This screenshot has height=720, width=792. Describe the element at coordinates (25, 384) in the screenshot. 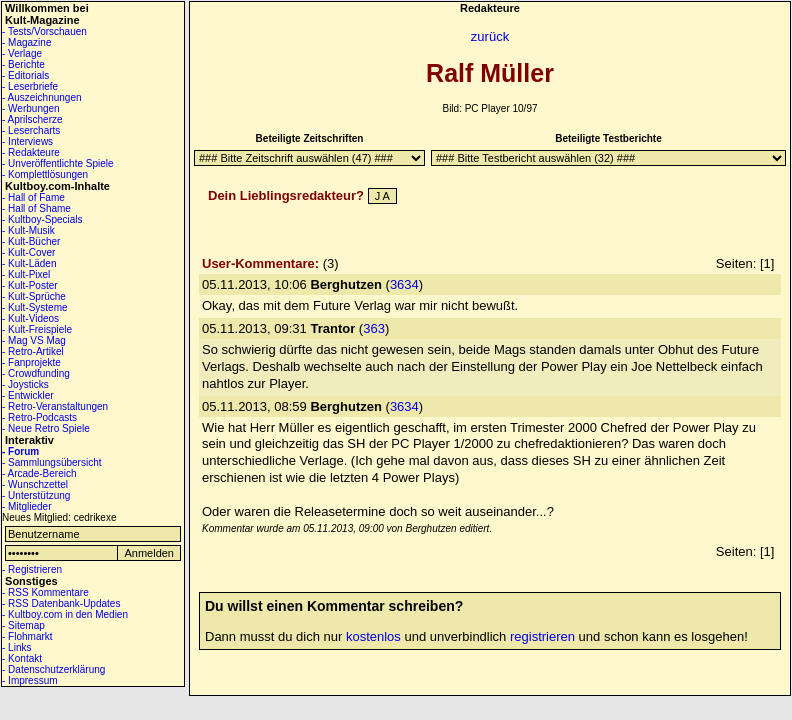

I see `- Joysticks` at that location.